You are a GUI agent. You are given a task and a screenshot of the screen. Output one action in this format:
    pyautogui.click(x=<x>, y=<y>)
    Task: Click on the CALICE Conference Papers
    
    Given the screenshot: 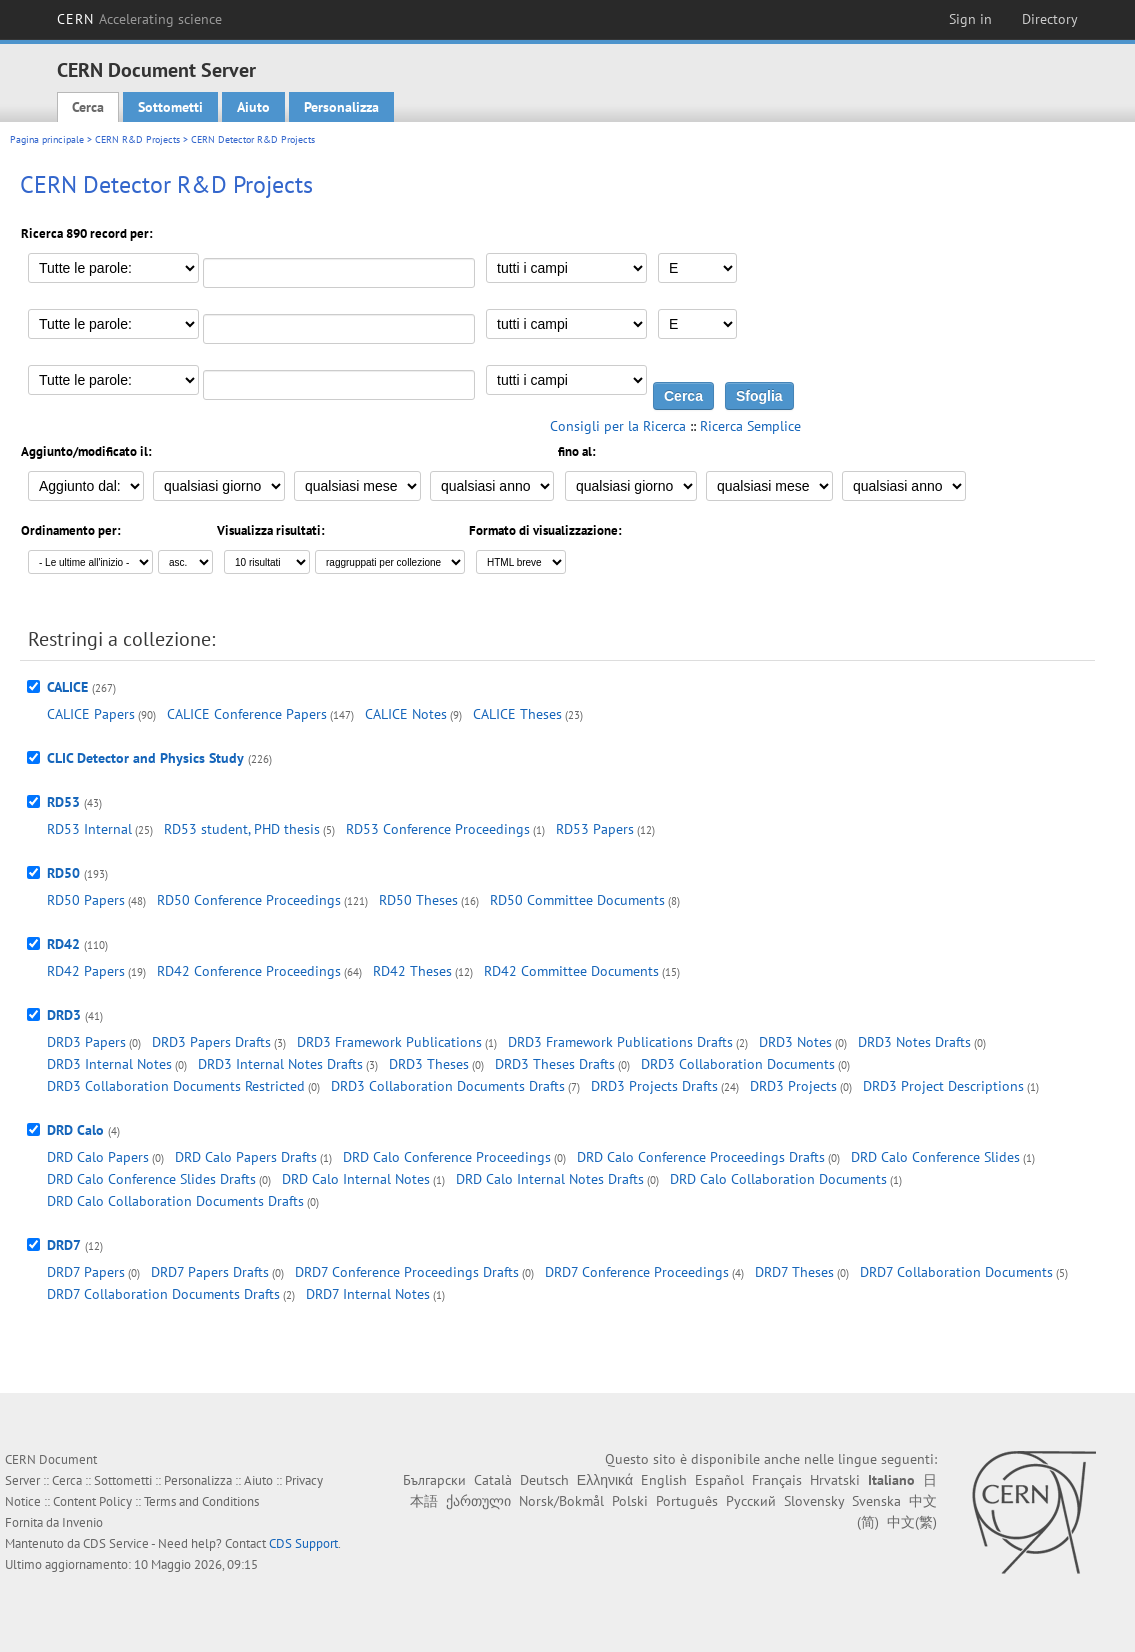 What is the action you would take?
    pyautogui.click(x=247, y=714)
    